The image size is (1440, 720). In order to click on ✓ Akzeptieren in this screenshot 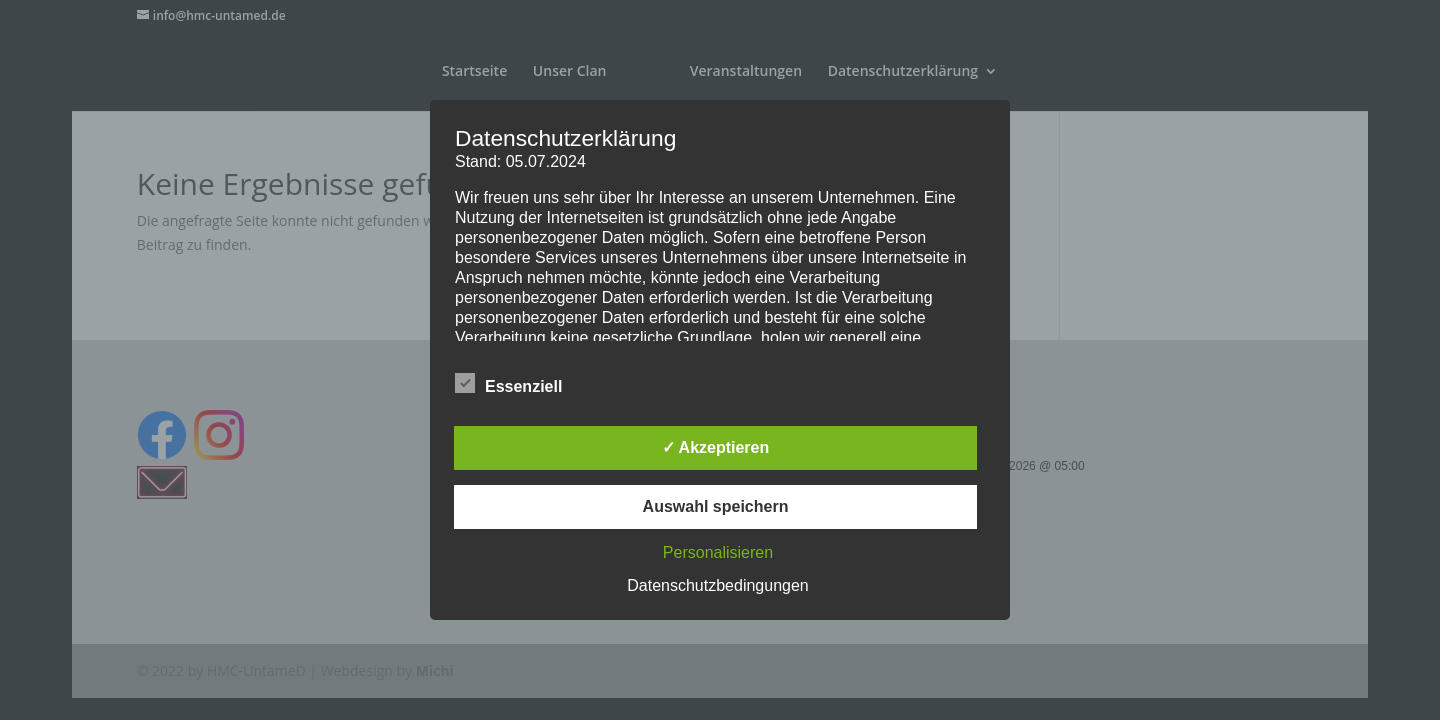, I will do `click(716, 447)`.